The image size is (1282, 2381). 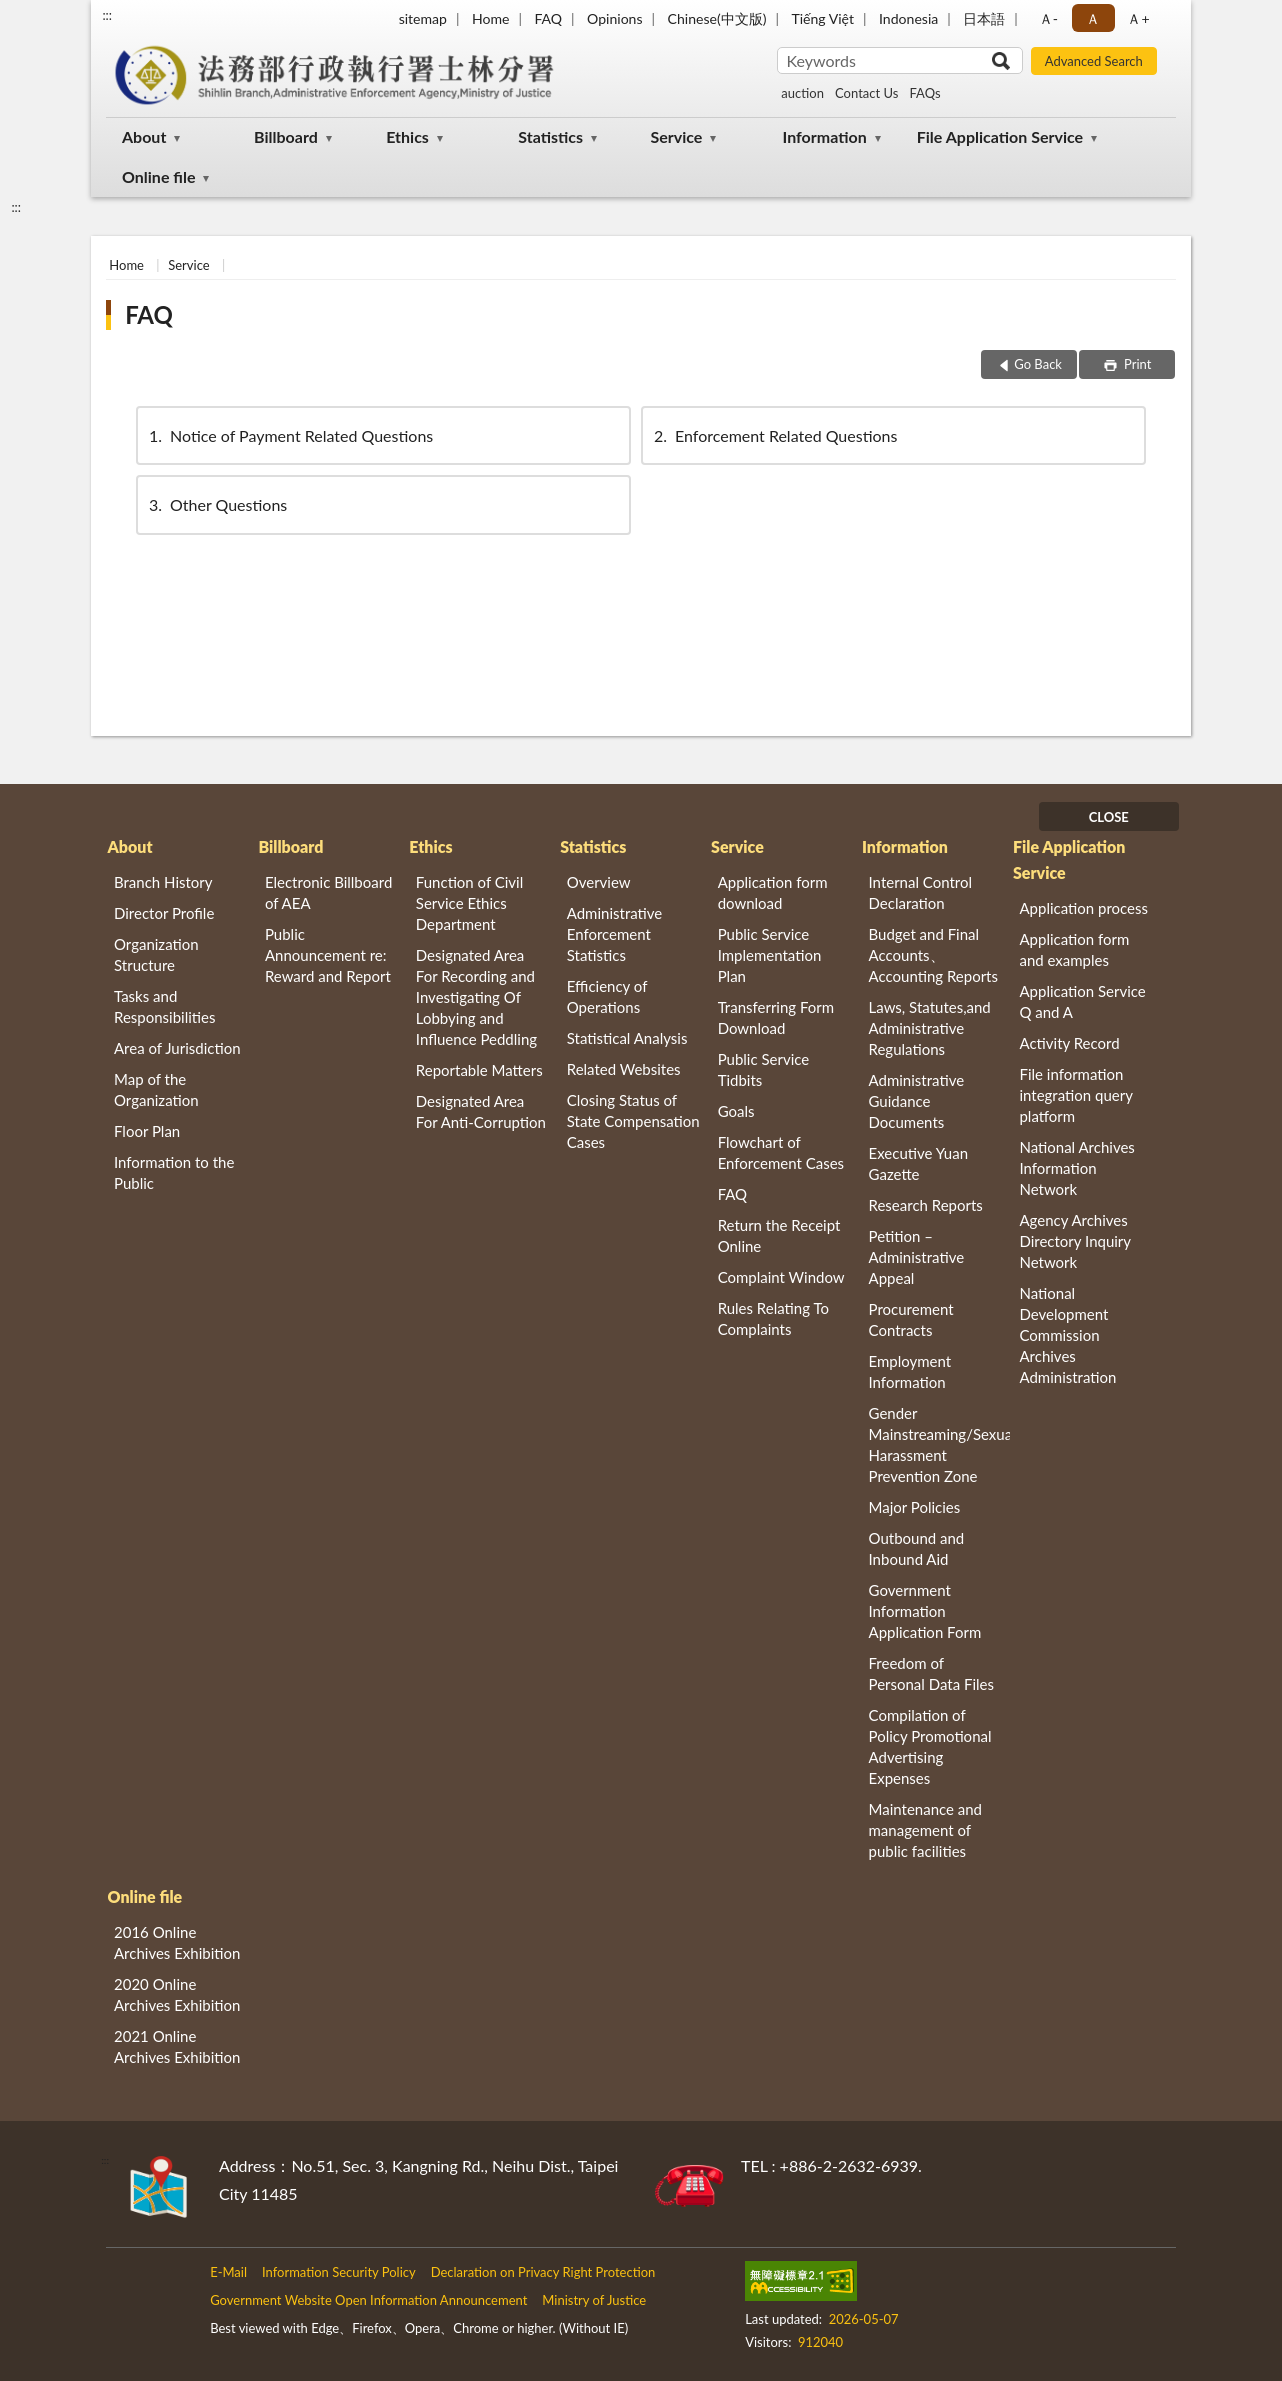 What do you see at coordinates (773, 1318) in the screenshot?
I see `Rules Relating To Complaints` at bounding box center [773, 1318].